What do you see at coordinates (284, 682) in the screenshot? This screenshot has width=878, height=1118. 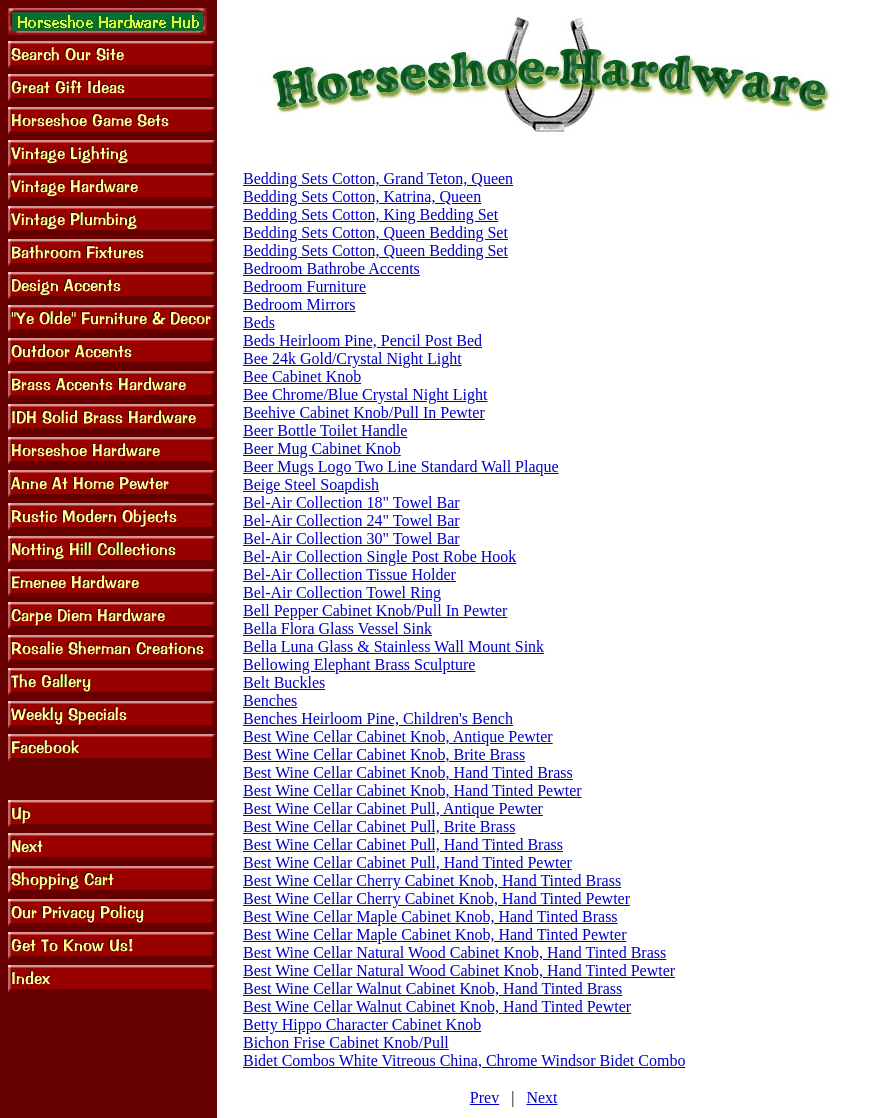 I see `Belt Buckles` at bounding box center [284, 682].